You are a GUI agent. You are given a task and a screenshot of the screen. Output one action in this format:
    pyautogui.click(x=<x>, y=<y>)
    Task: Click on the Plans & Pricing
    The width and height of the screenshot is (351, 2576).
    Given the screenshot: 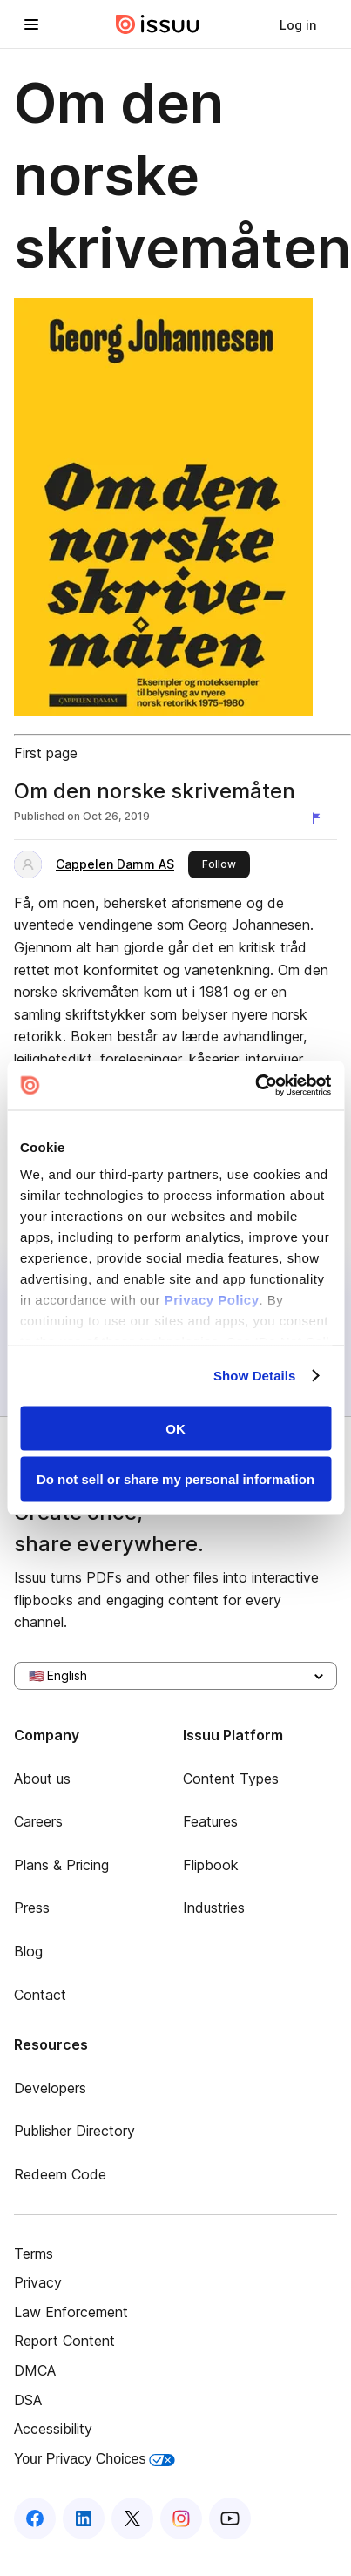 What is the action you would take?
    pyautogui.click(x=61, y=1865)
    